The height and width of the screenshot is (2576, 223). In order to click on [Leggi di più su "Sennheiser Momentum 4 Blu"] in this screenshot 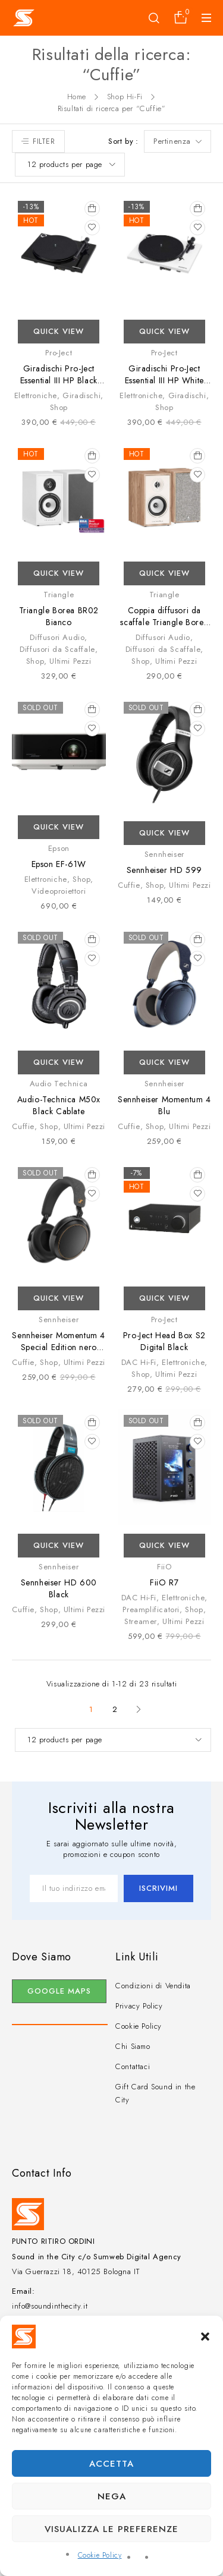, I will do `click(197, 939)`.